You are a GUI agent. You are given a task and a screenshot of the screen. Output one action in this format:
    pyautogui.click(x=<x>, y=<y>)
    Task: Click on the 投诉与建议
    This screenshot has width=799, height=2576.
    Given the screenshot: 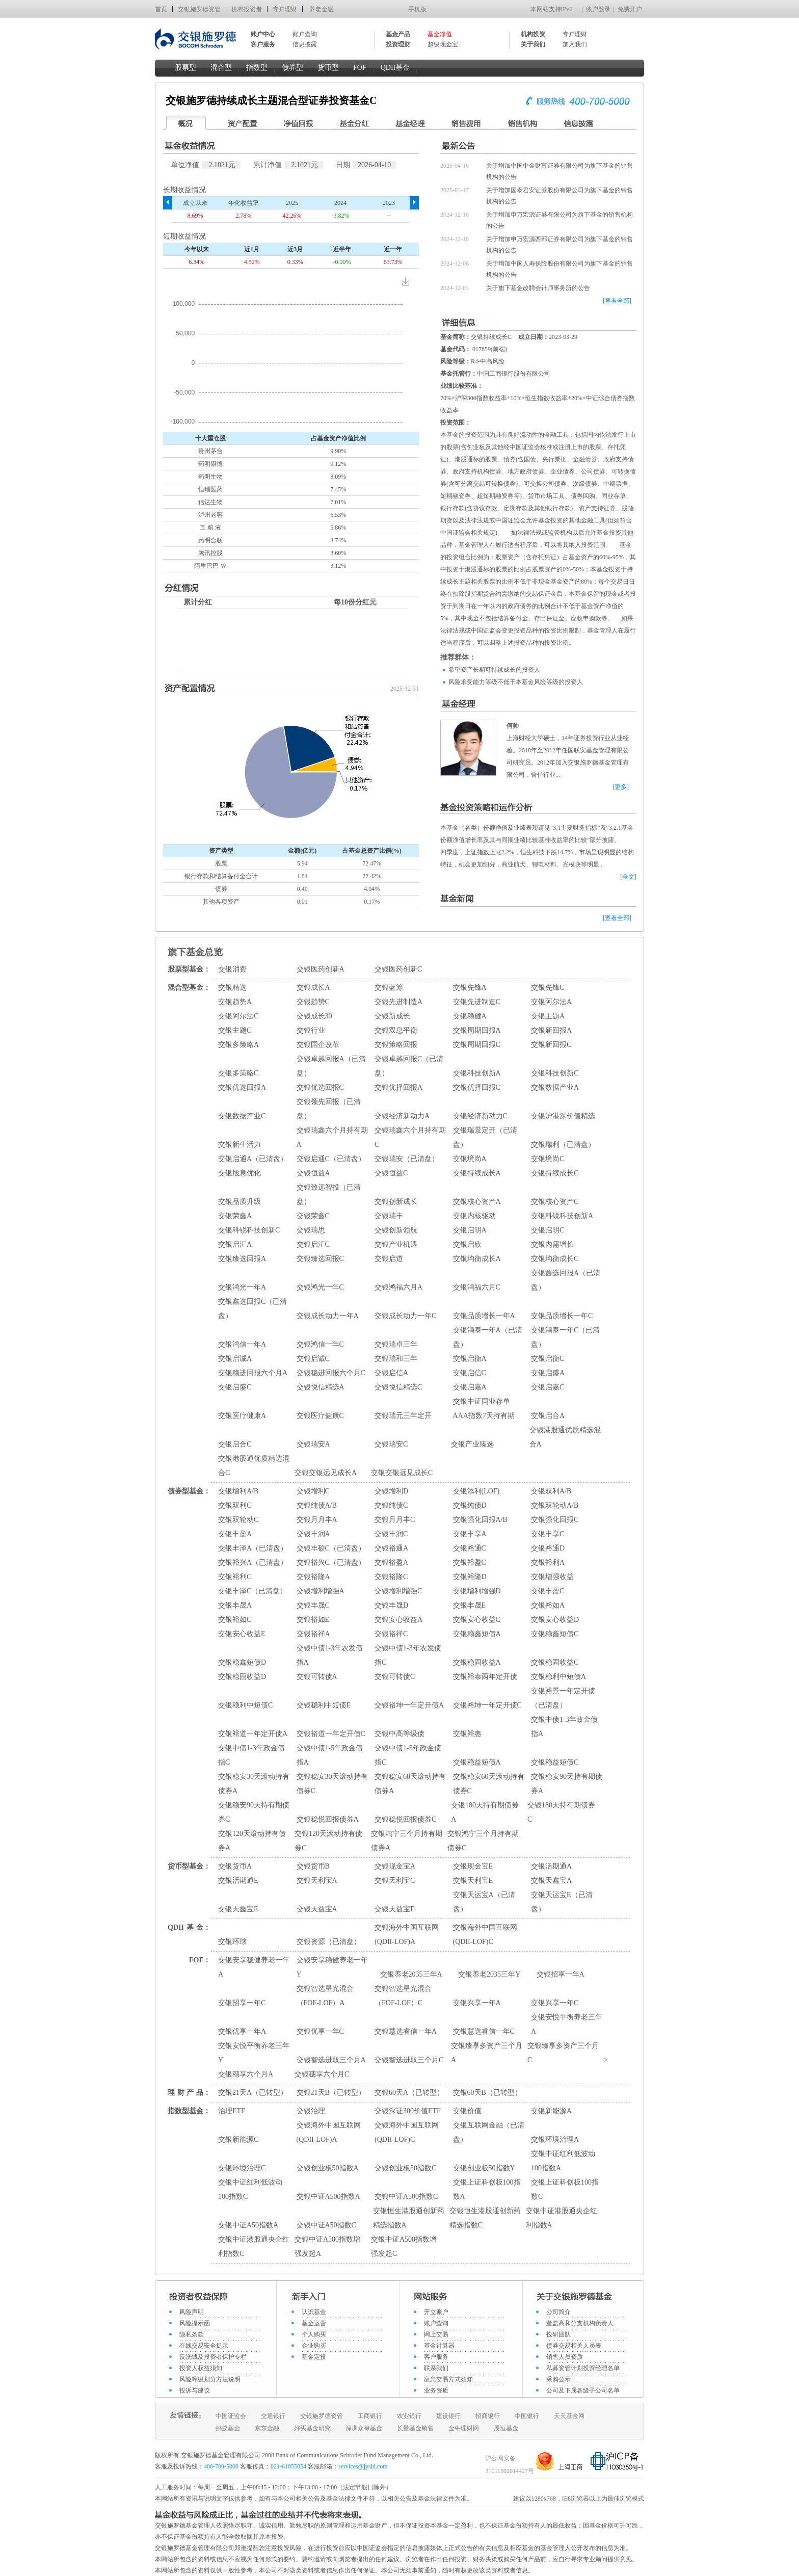 What is the action you would take?
    pyautogui.click(x=194, y=2390)
    